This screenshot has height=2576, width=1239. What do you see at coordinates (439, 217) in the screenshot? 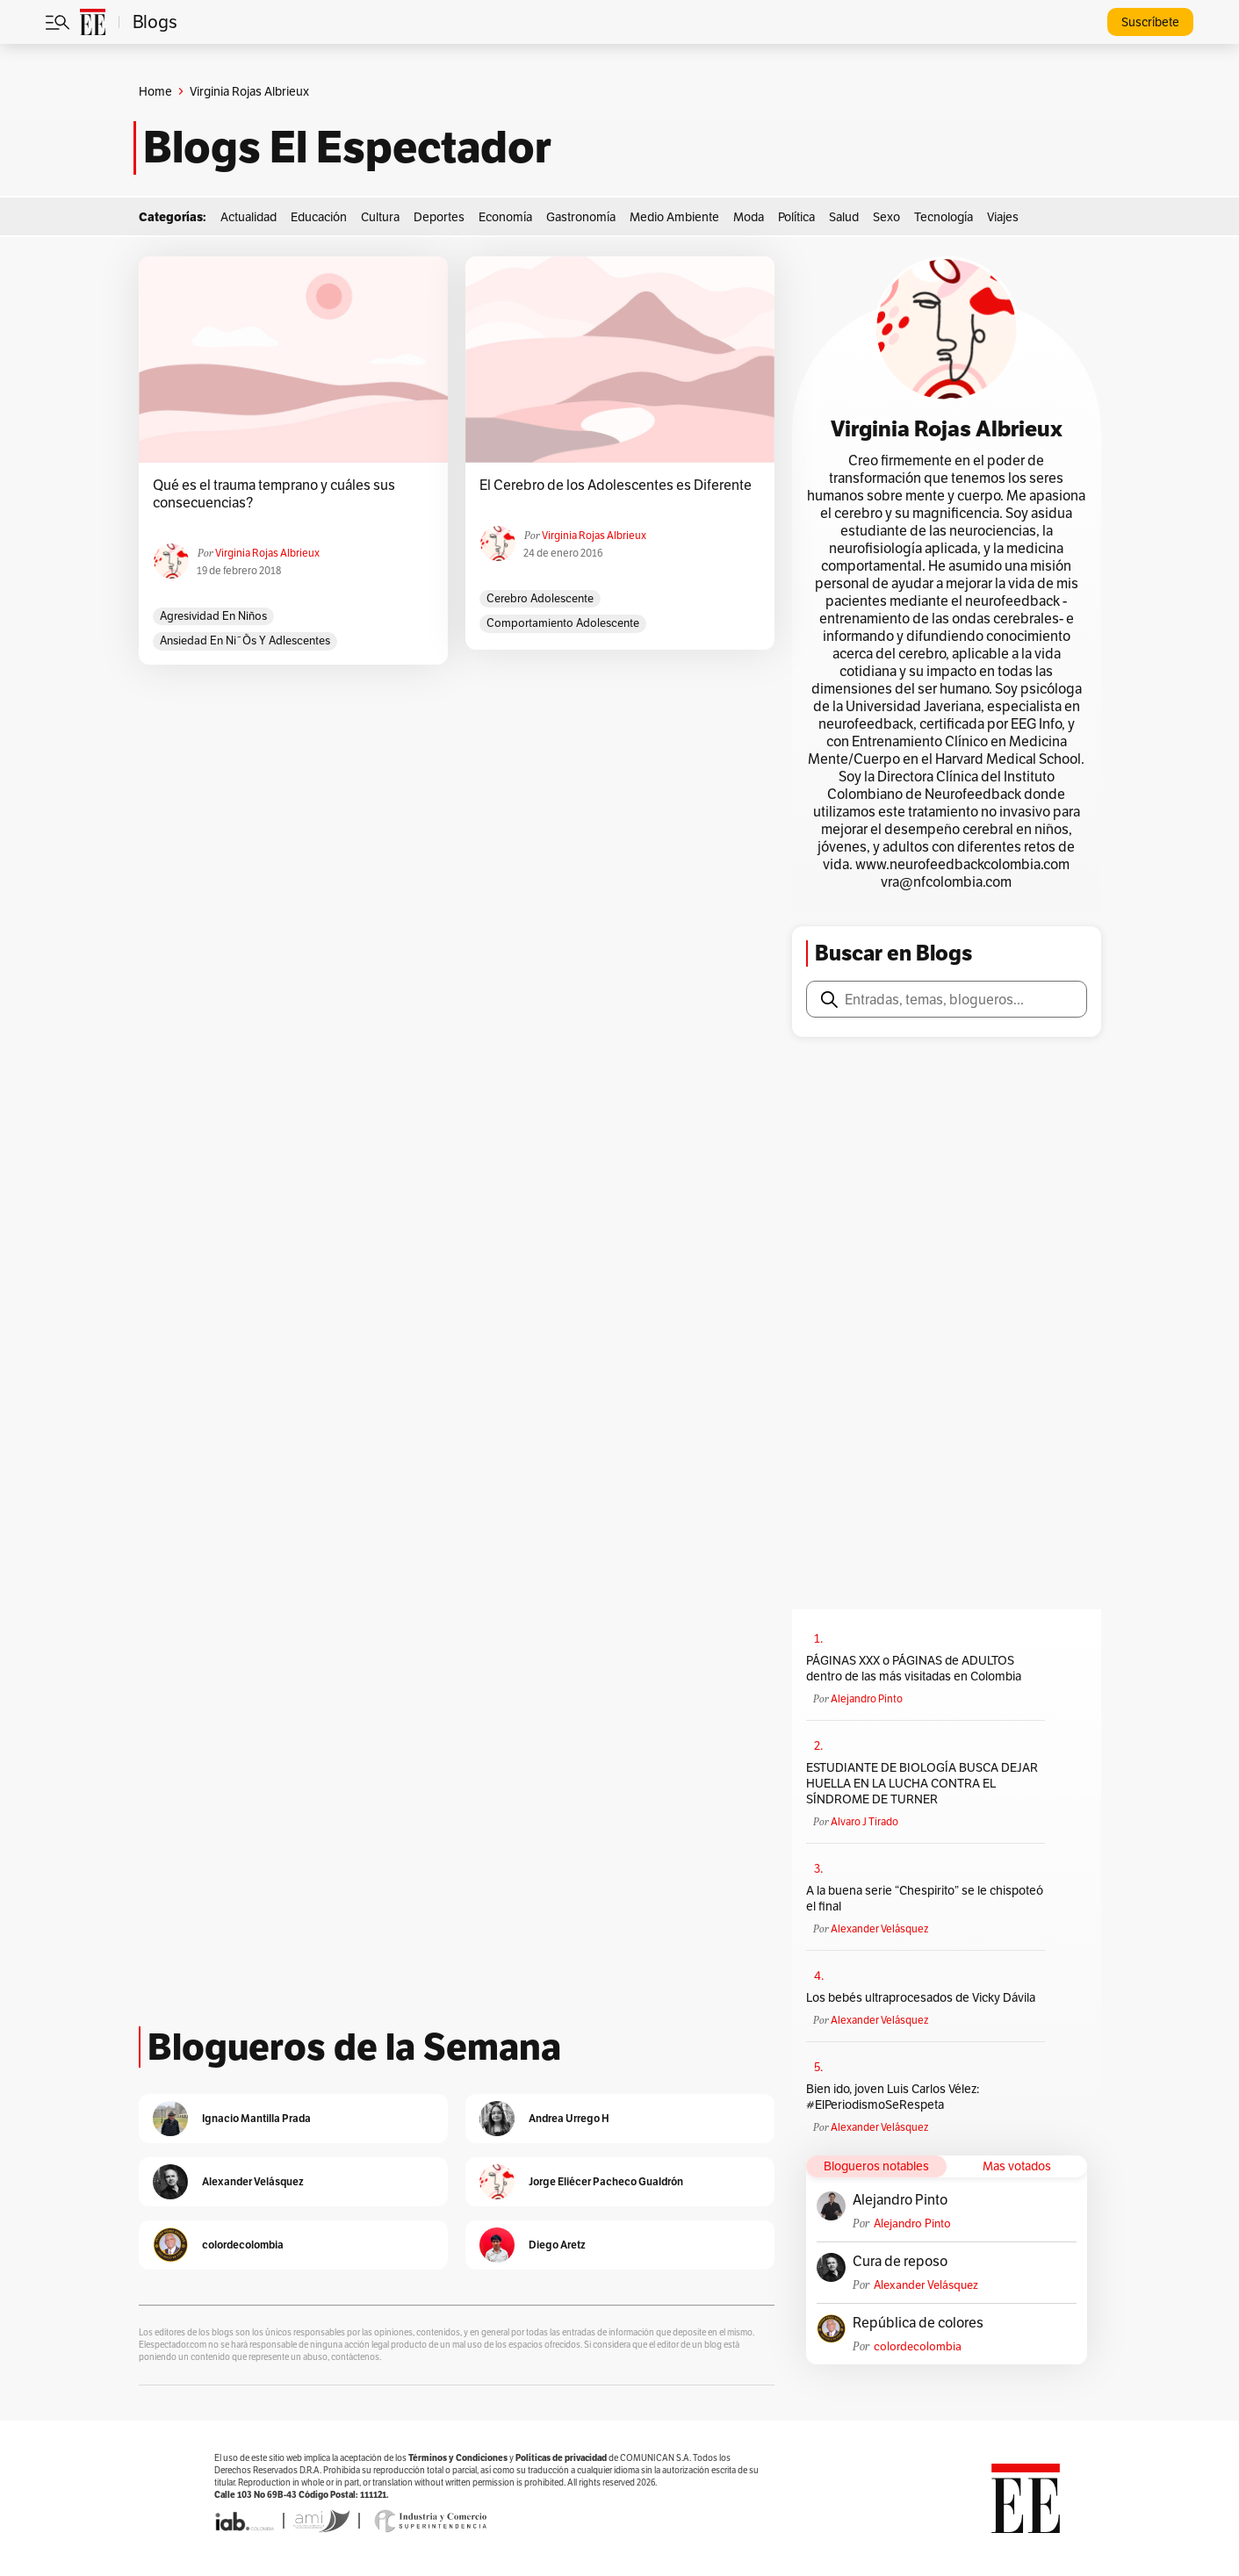
I see `Deportes` at bounding box center [439, 217].